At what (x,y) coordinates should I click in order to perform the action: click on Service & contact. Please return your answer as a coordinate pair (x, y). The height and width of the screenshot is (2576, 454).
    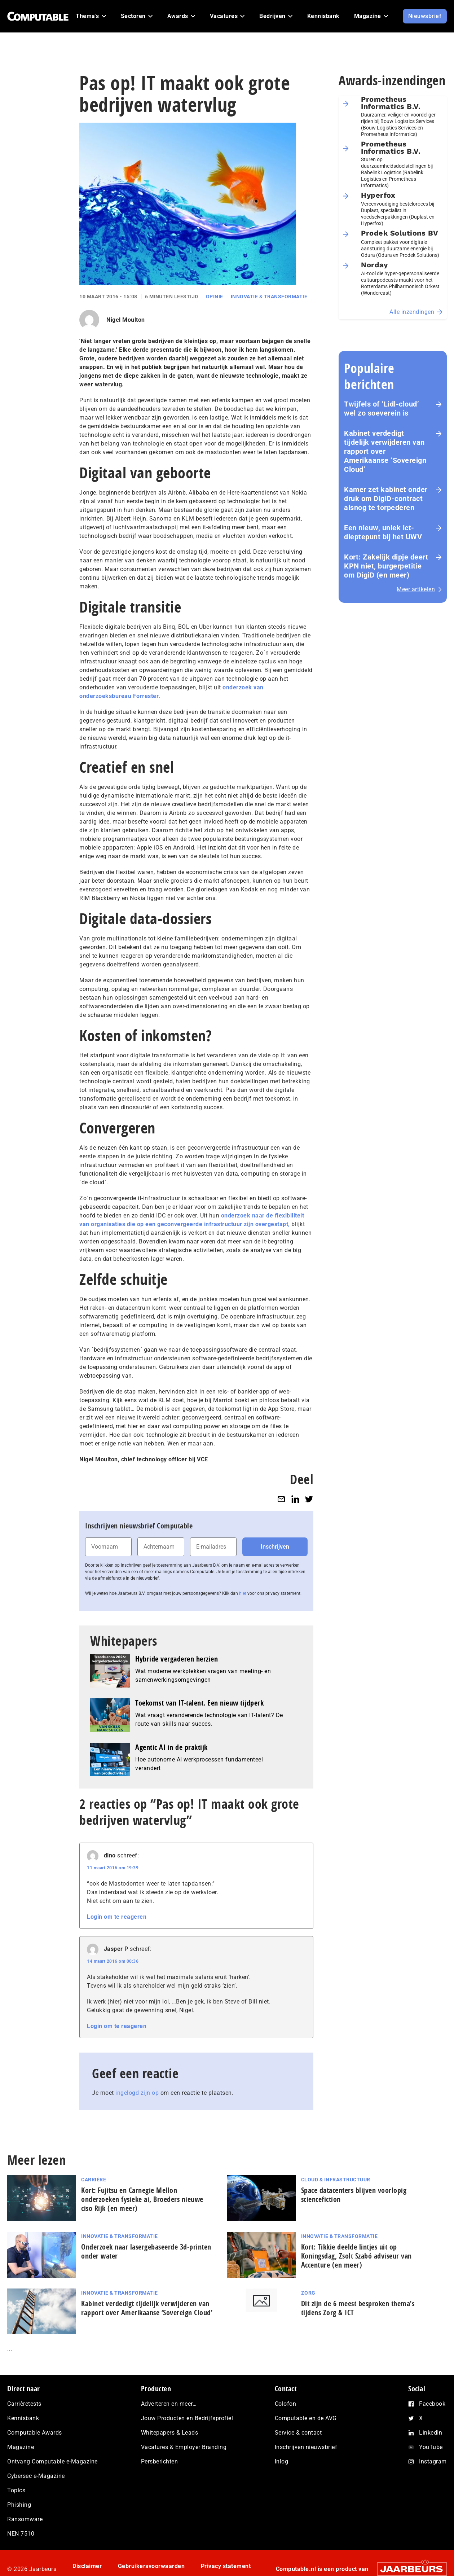
    Looking at the image, I should click on (298, 2432).